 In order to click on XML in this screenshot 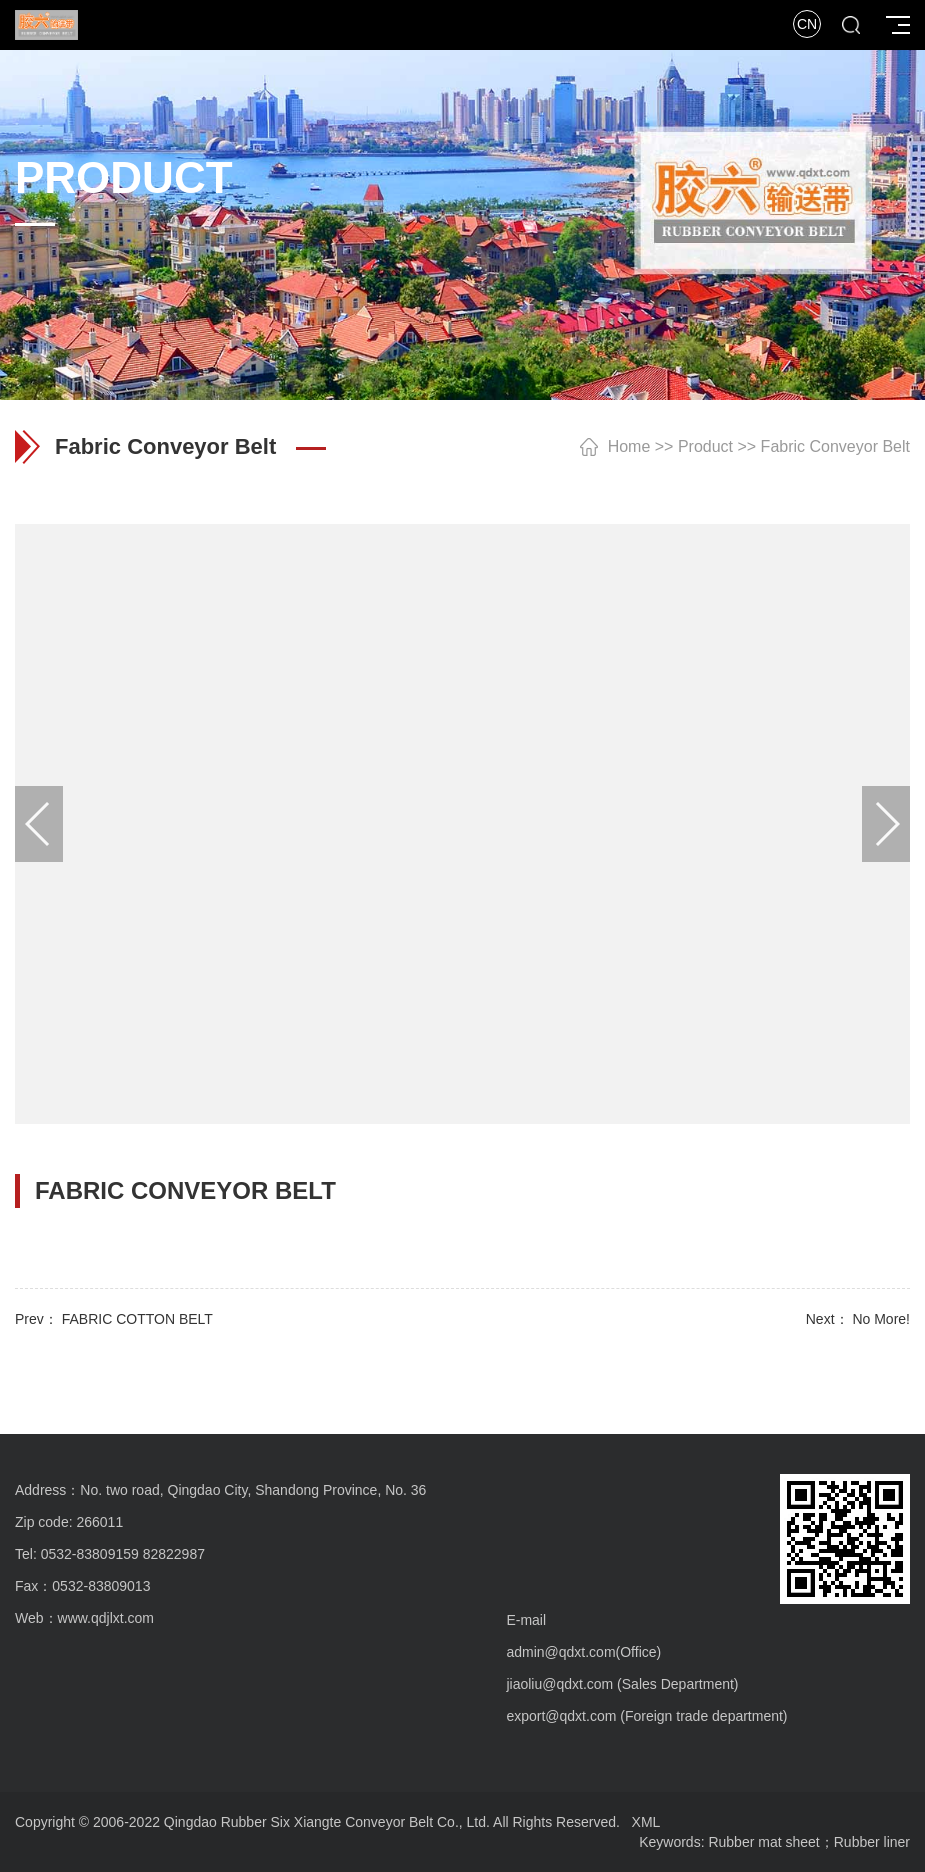, I will do `click(646, 1822)`.